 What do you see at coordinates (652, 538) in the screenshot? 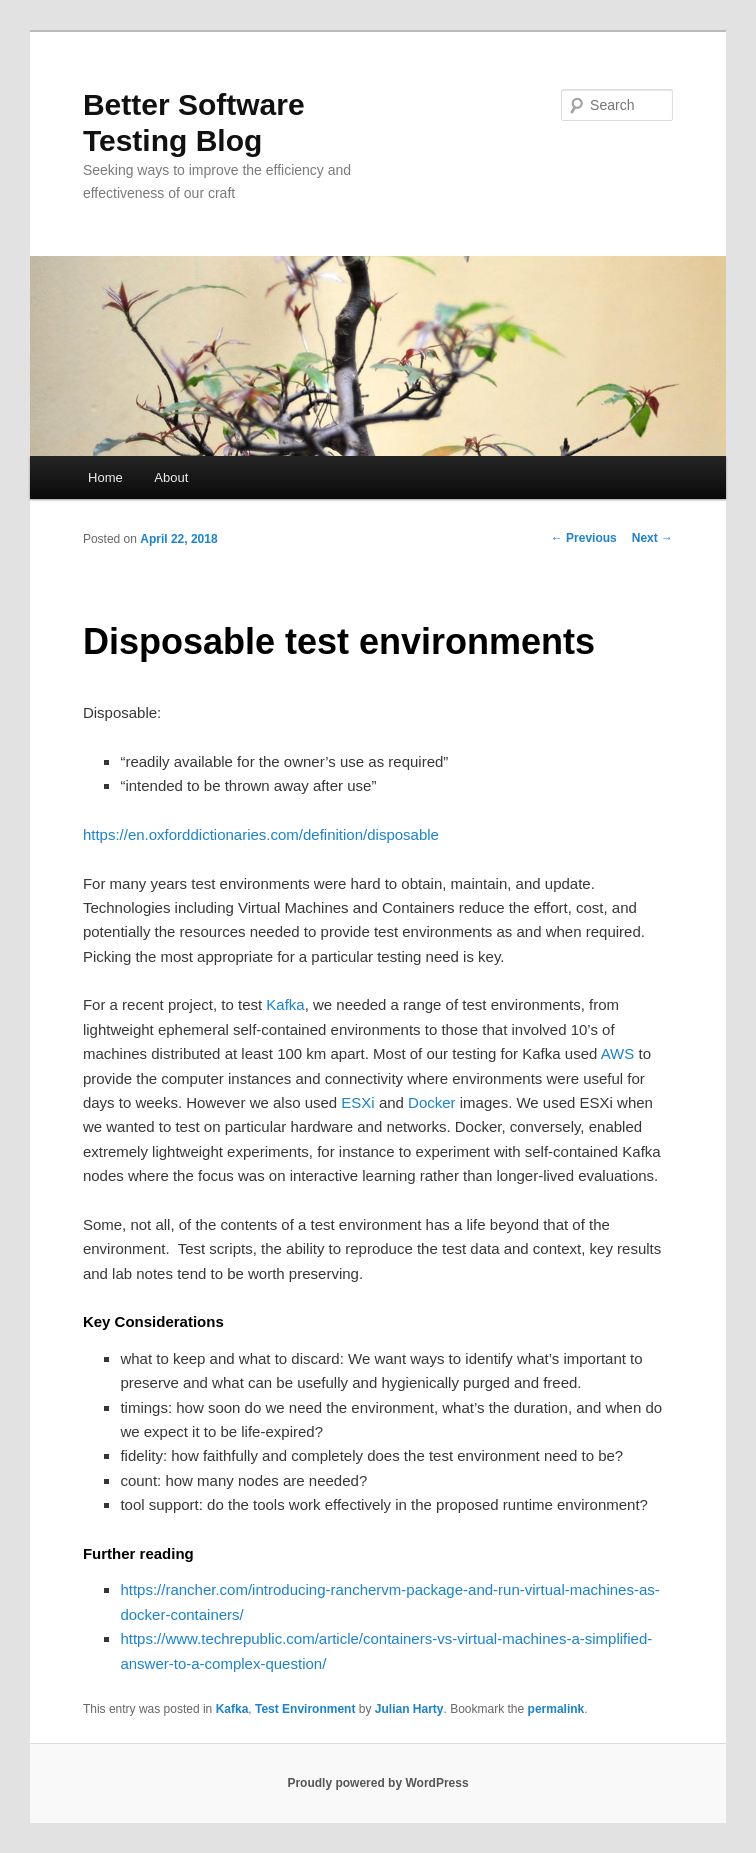
I see `Next` at bounding box center [652, 538].